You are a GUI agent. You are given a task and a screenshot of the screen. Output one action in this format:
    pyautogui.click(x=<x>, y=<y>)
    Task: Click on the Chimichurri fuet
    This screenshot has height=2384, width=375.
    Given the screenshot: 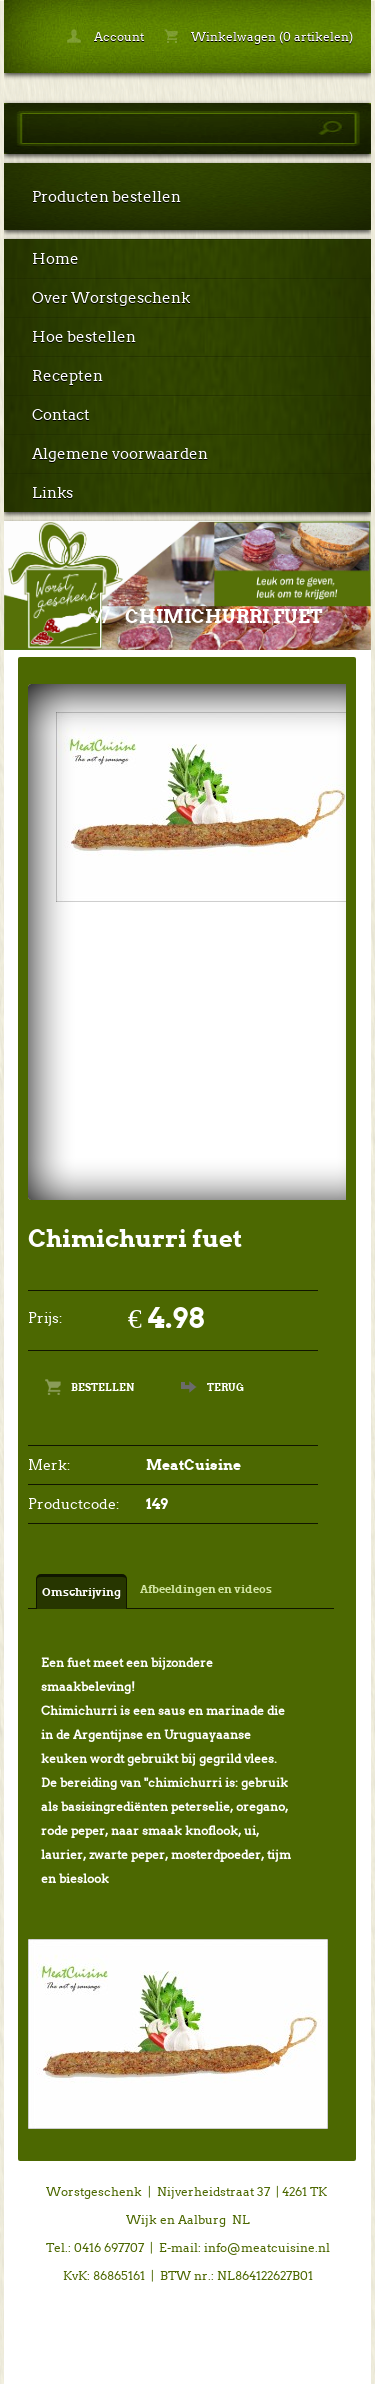 What is the action you would take?
    pyautogui.click(x=224, y=616)
    